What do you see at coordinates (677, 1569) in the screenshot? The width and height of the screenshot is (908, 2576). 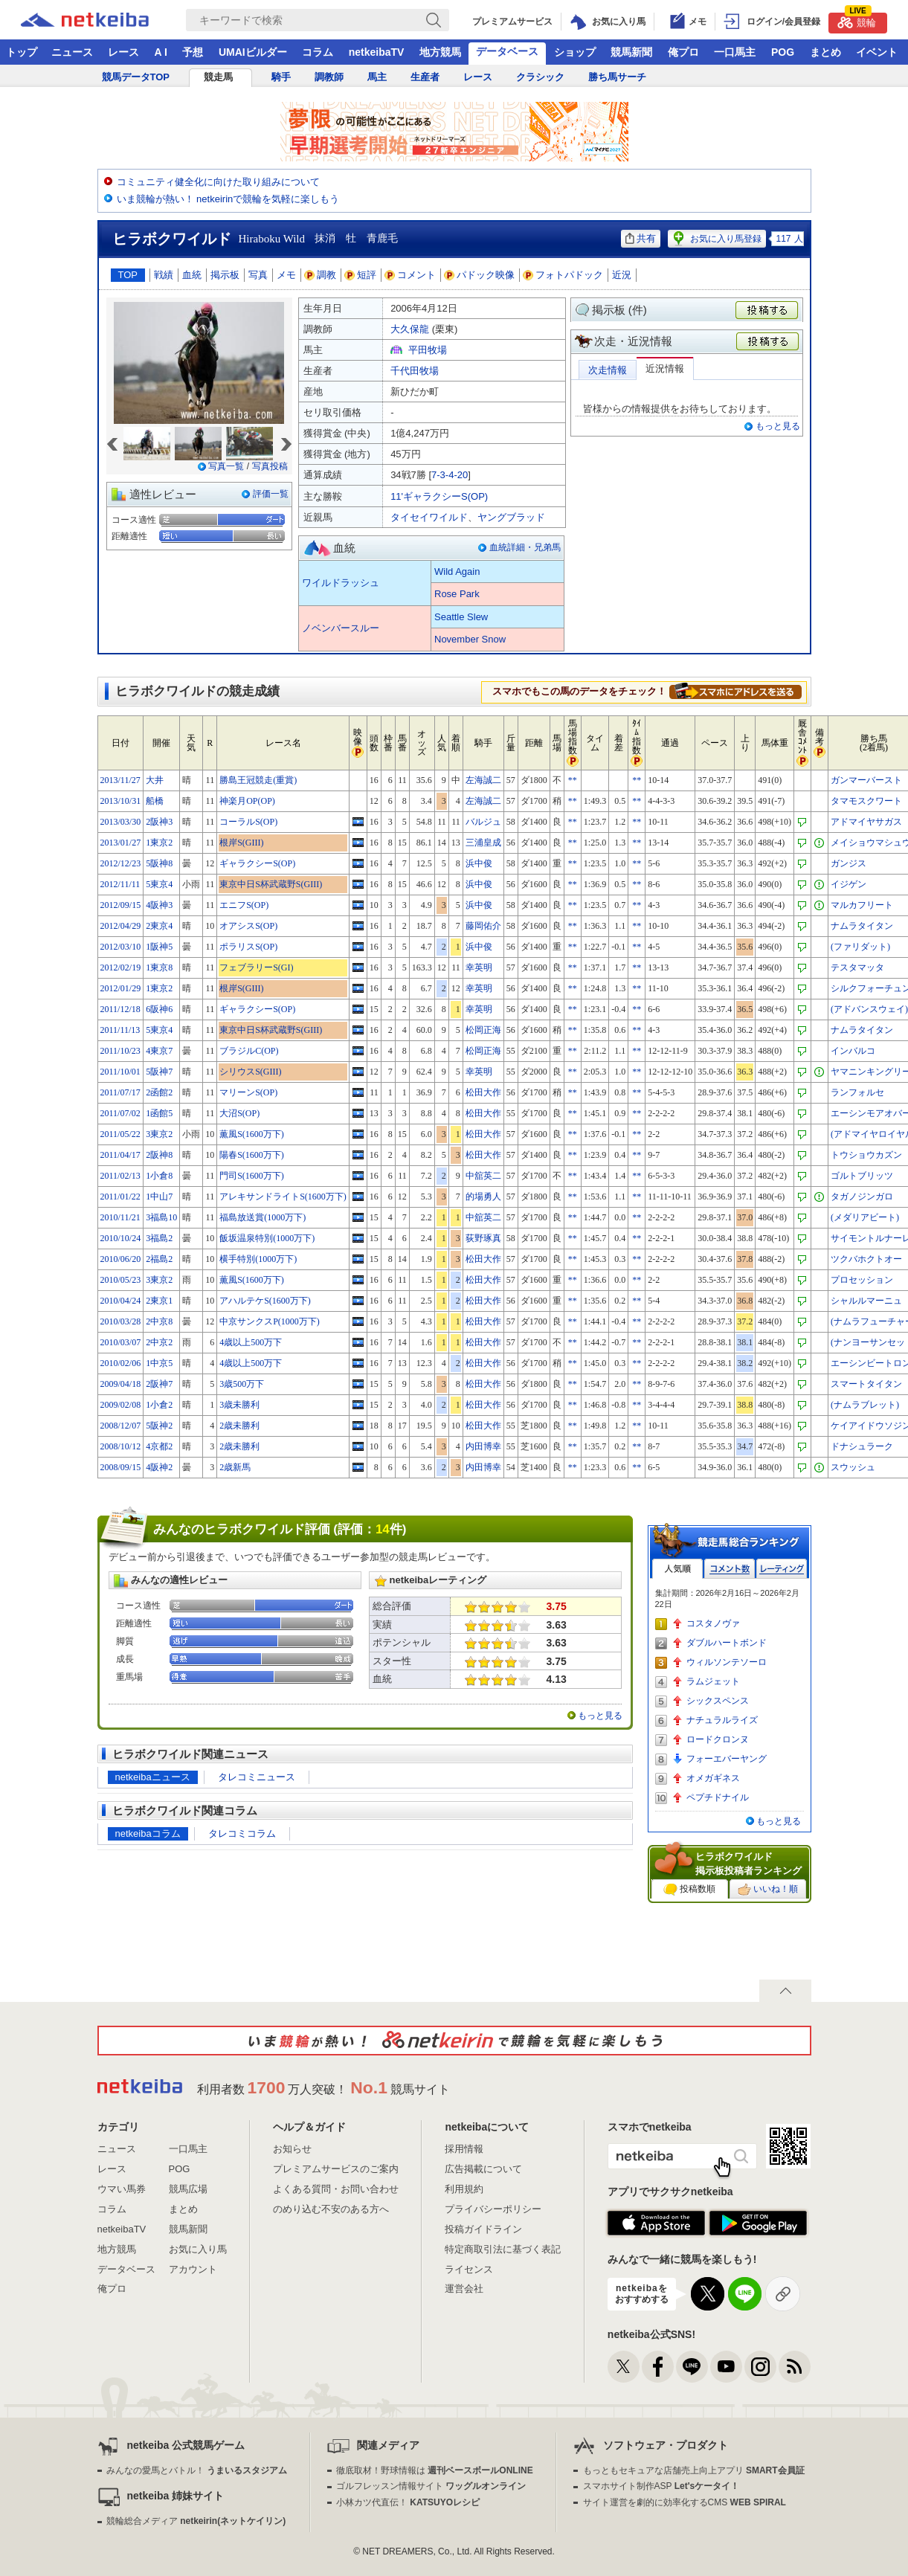 I see `人気順` at bounding box center [677, 1569].